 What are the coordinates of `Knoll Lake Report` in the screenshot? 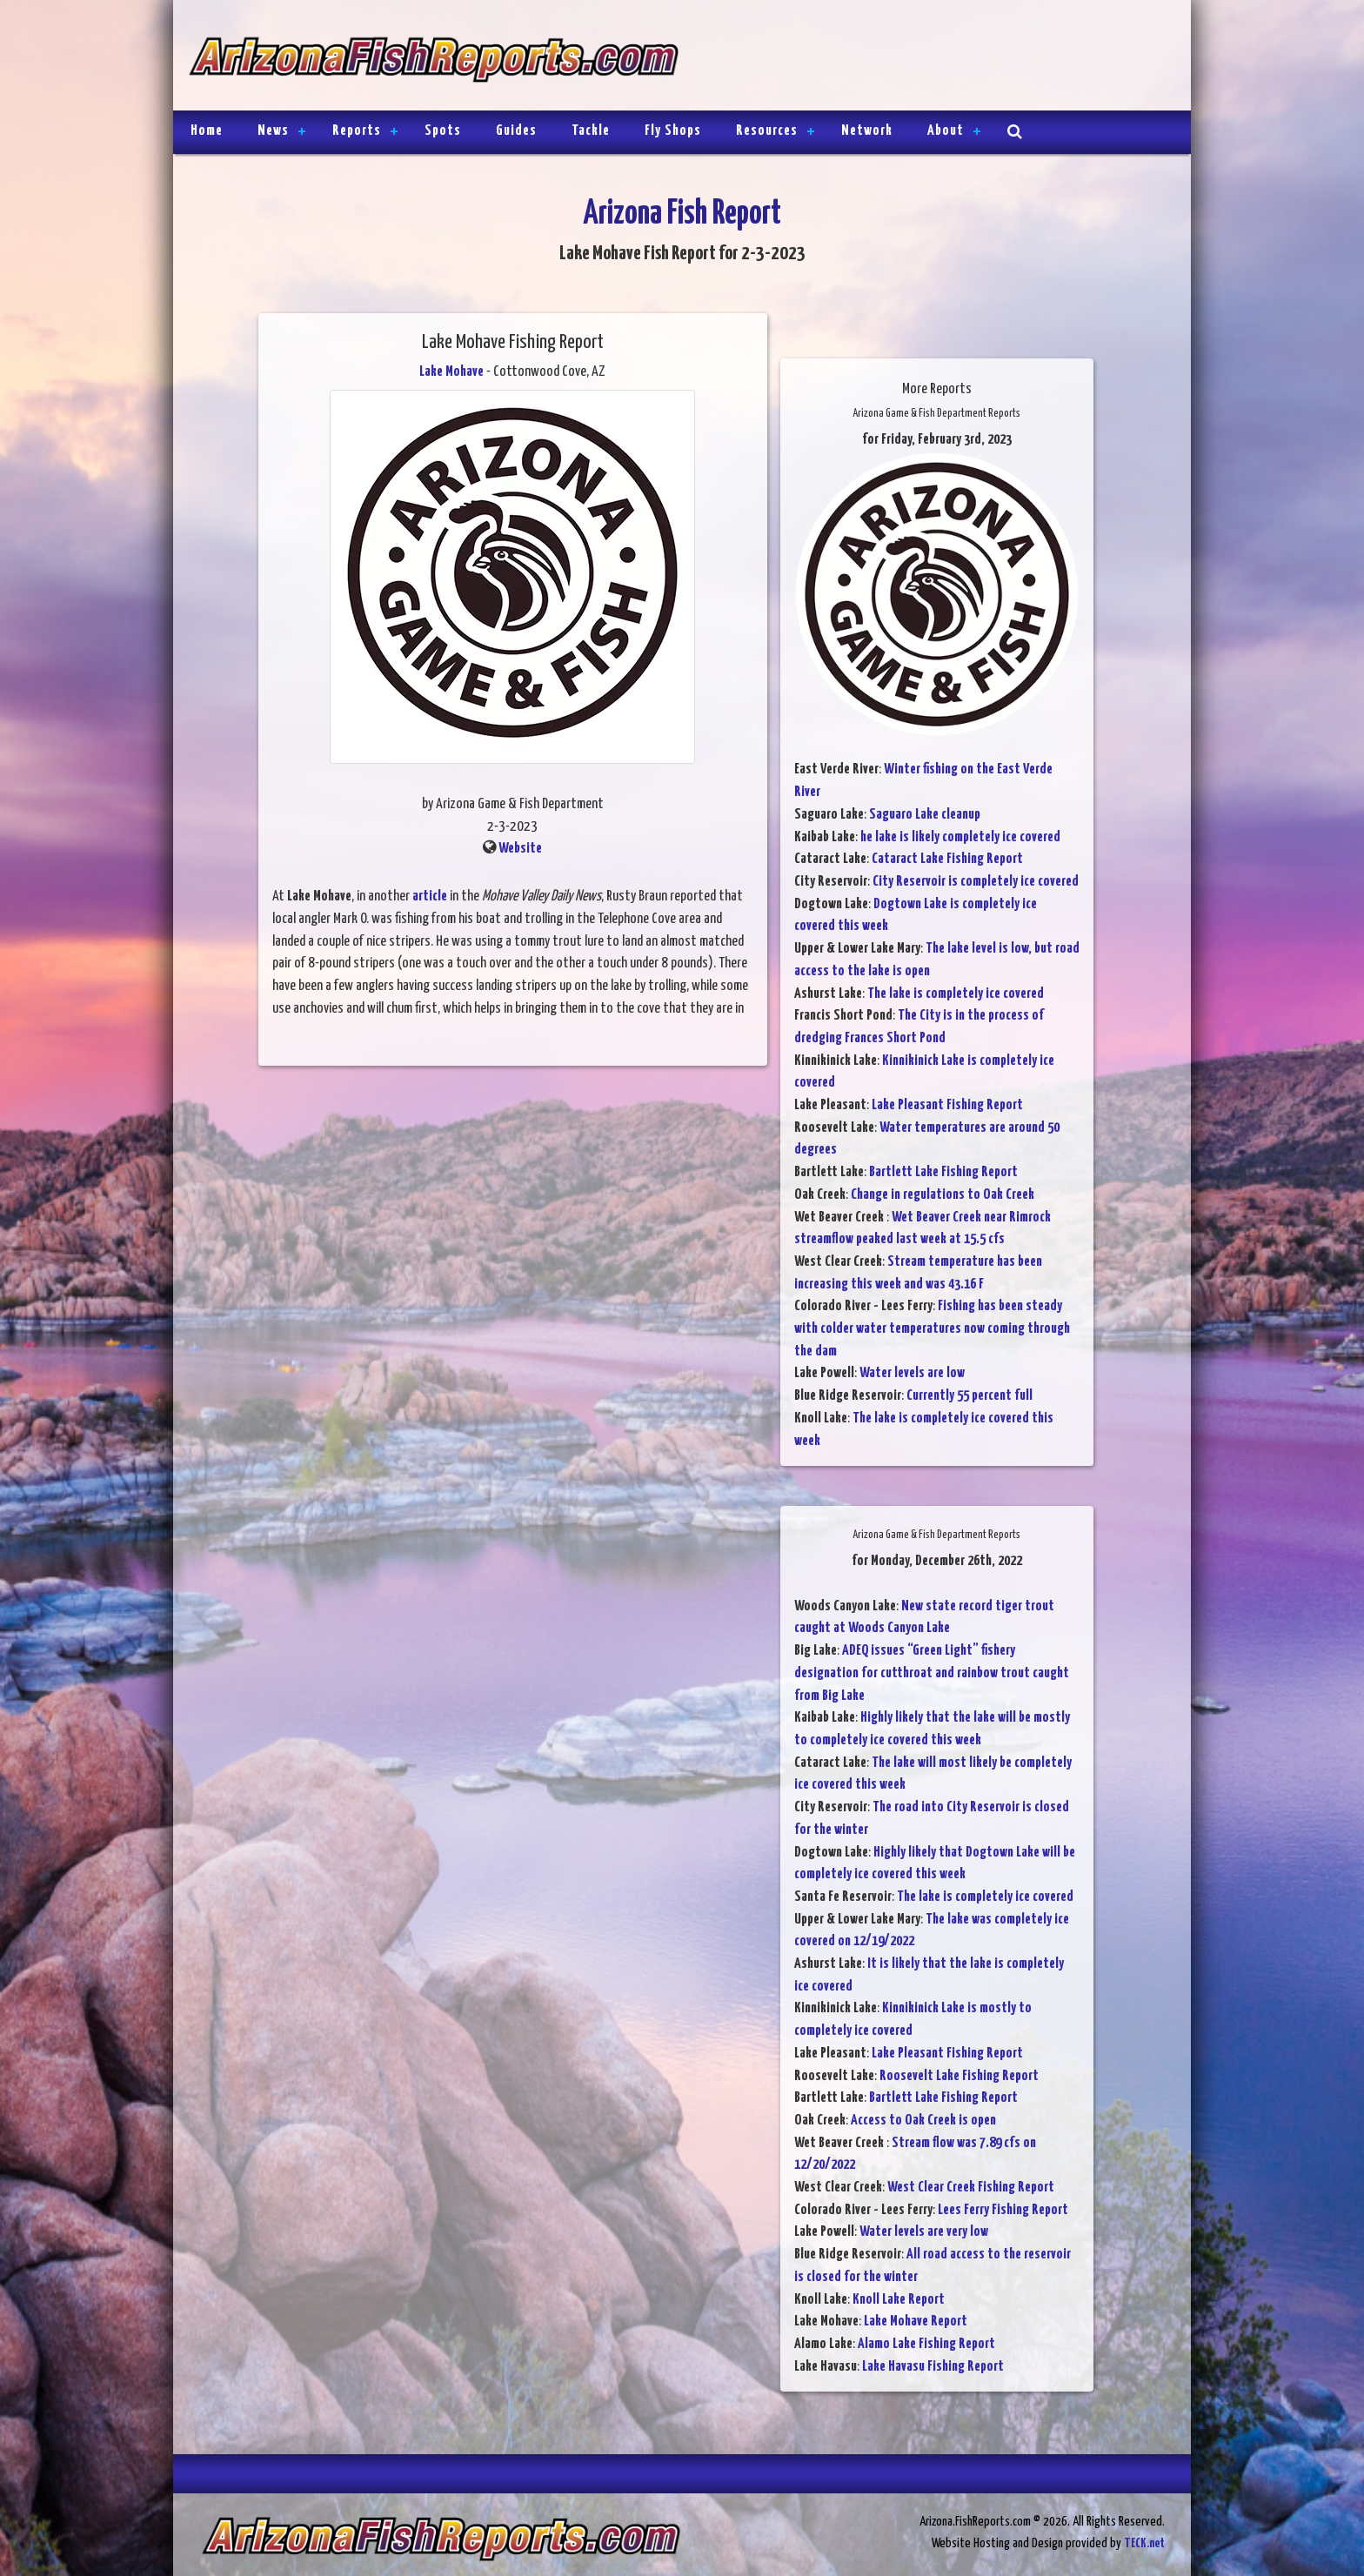 It's located at (898, 2299).